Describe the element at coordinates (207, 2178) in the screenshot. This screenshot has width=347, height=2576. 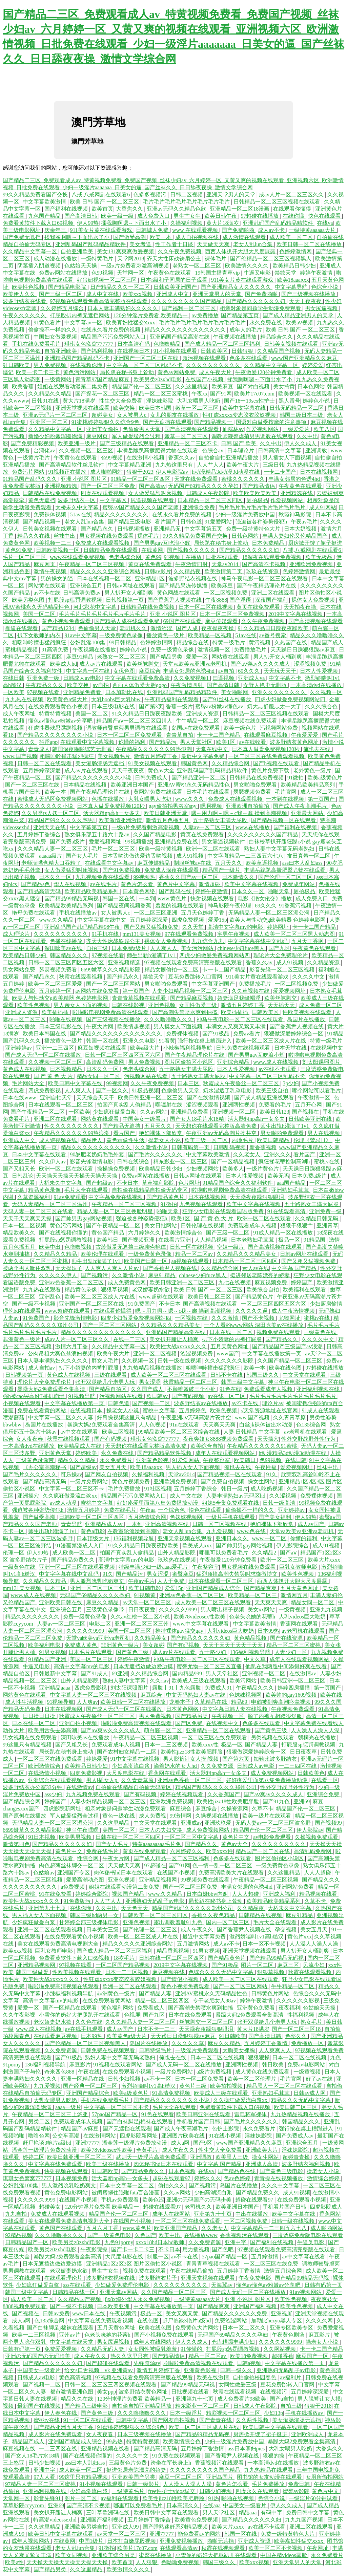
I see `婷婷久久久` at that location.